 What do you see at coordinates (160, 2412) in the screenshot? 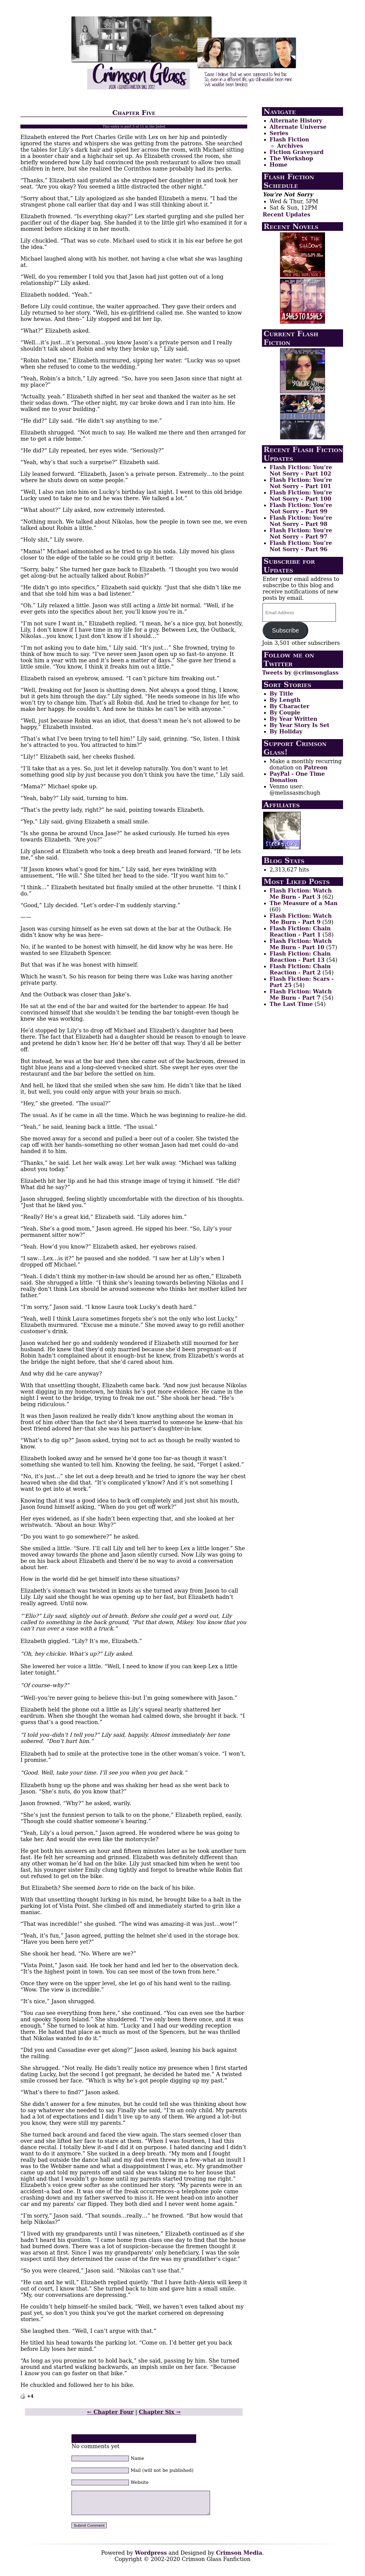
I see `Chapter Six →` at bounding box center [160, 2412].